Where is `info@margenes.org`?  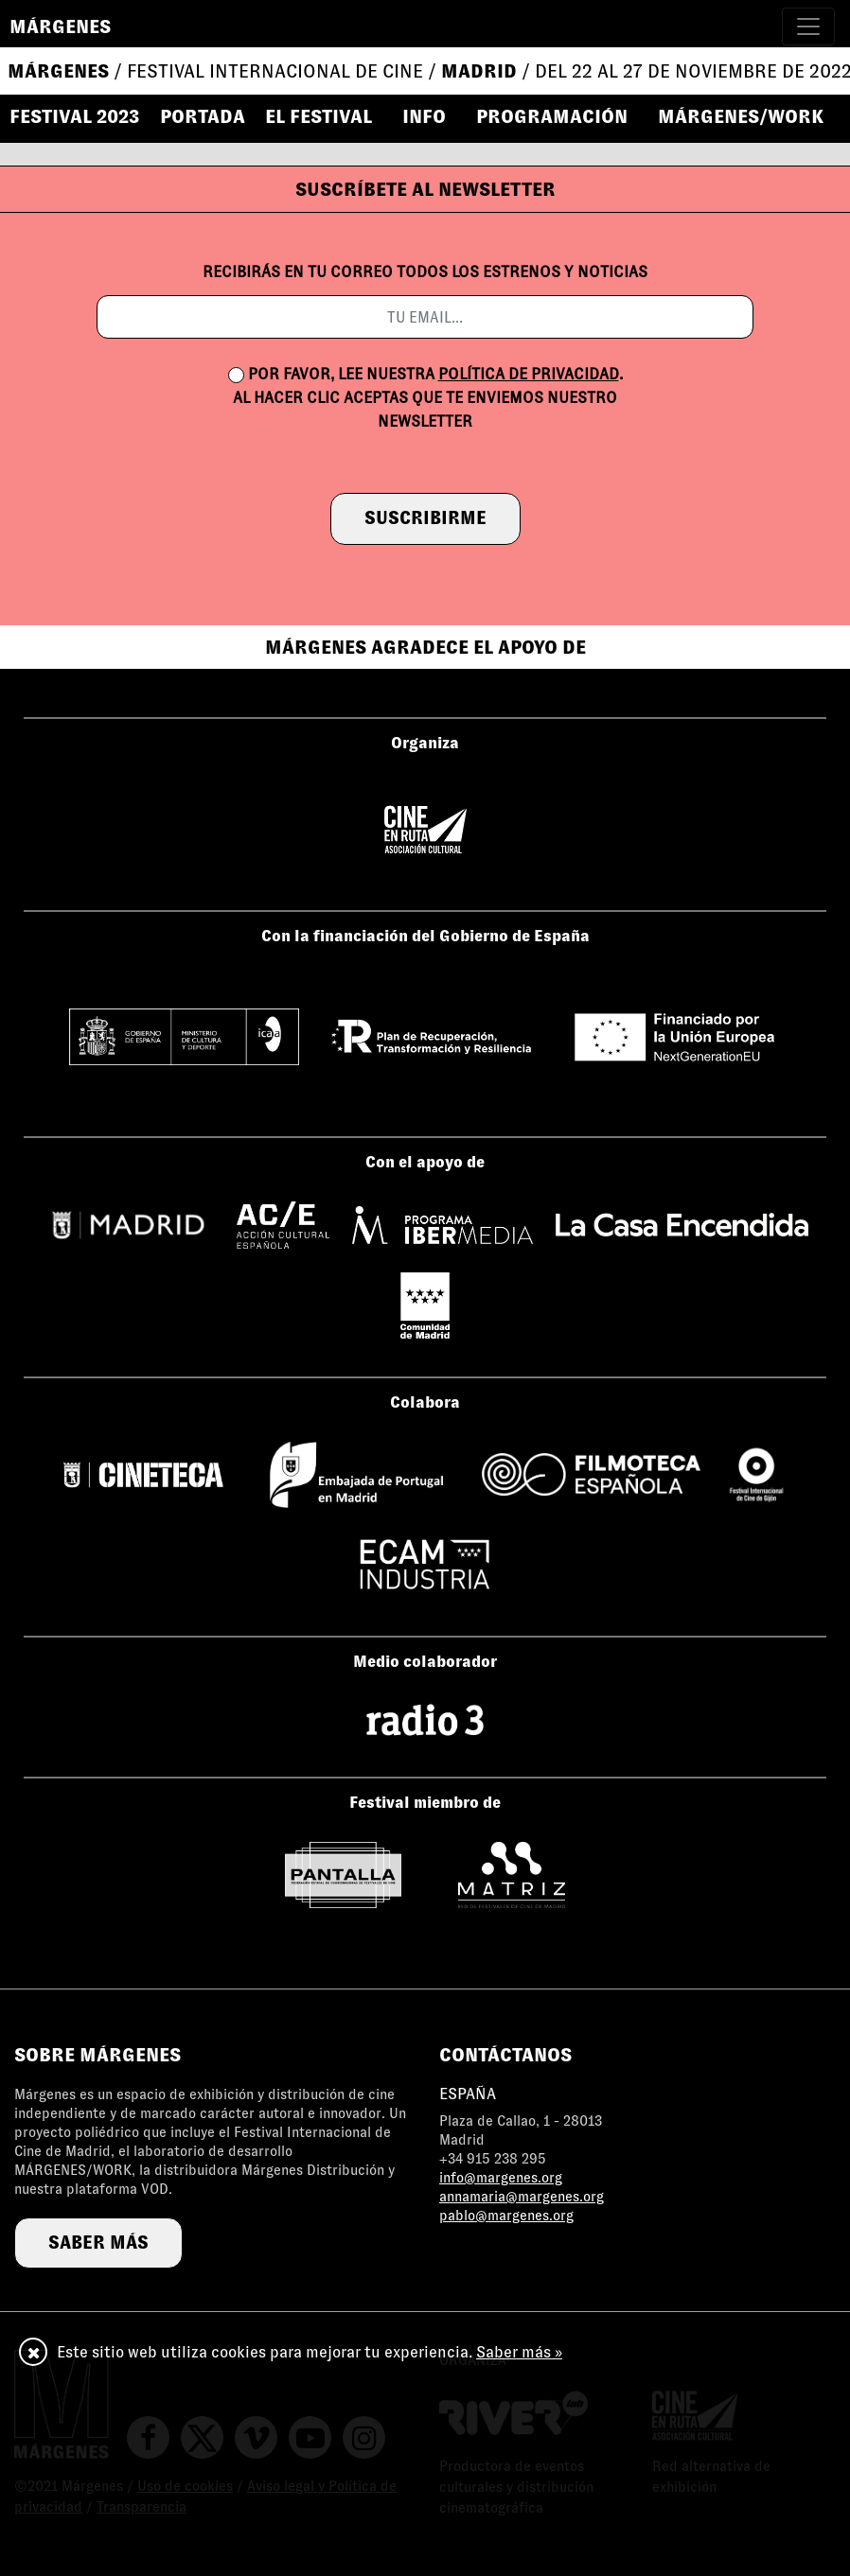 info@margenes.org is located at coordinates (500, 2177).